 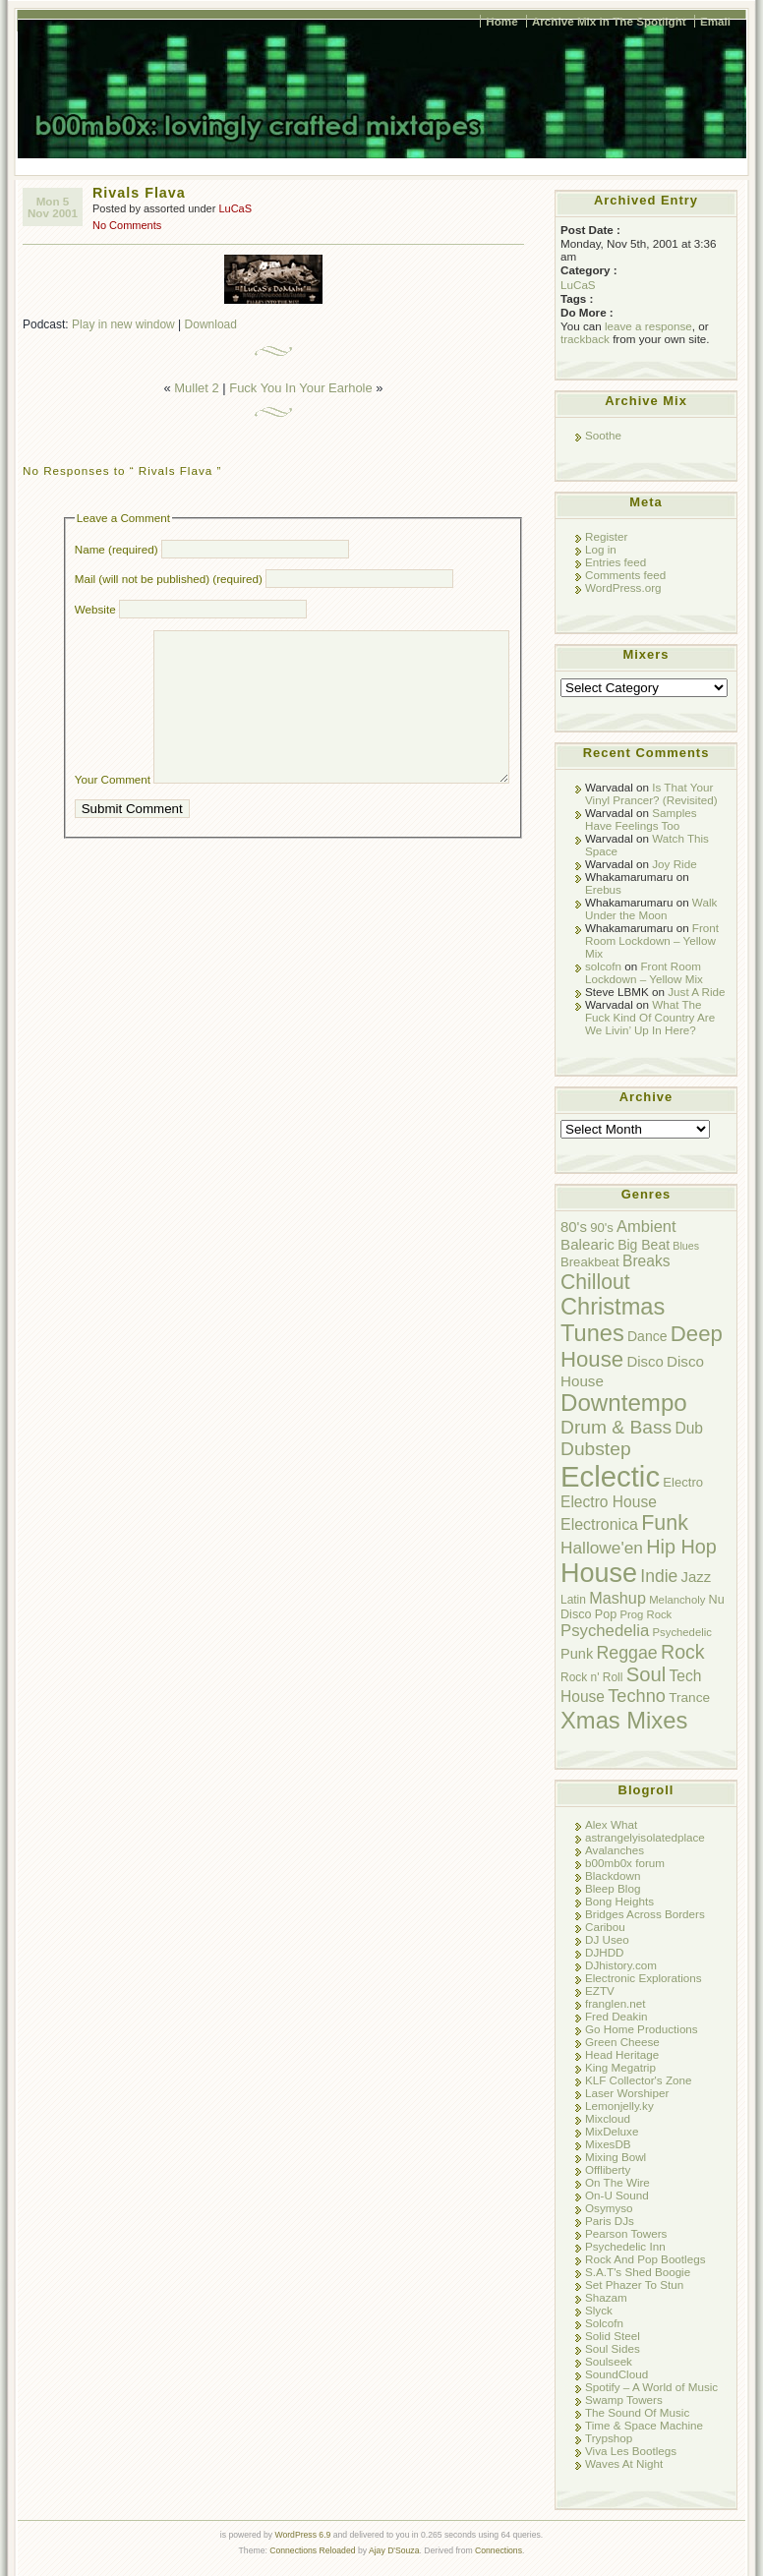 I want to click on Mail (will not be published) (required), so click(x=169, y=578).